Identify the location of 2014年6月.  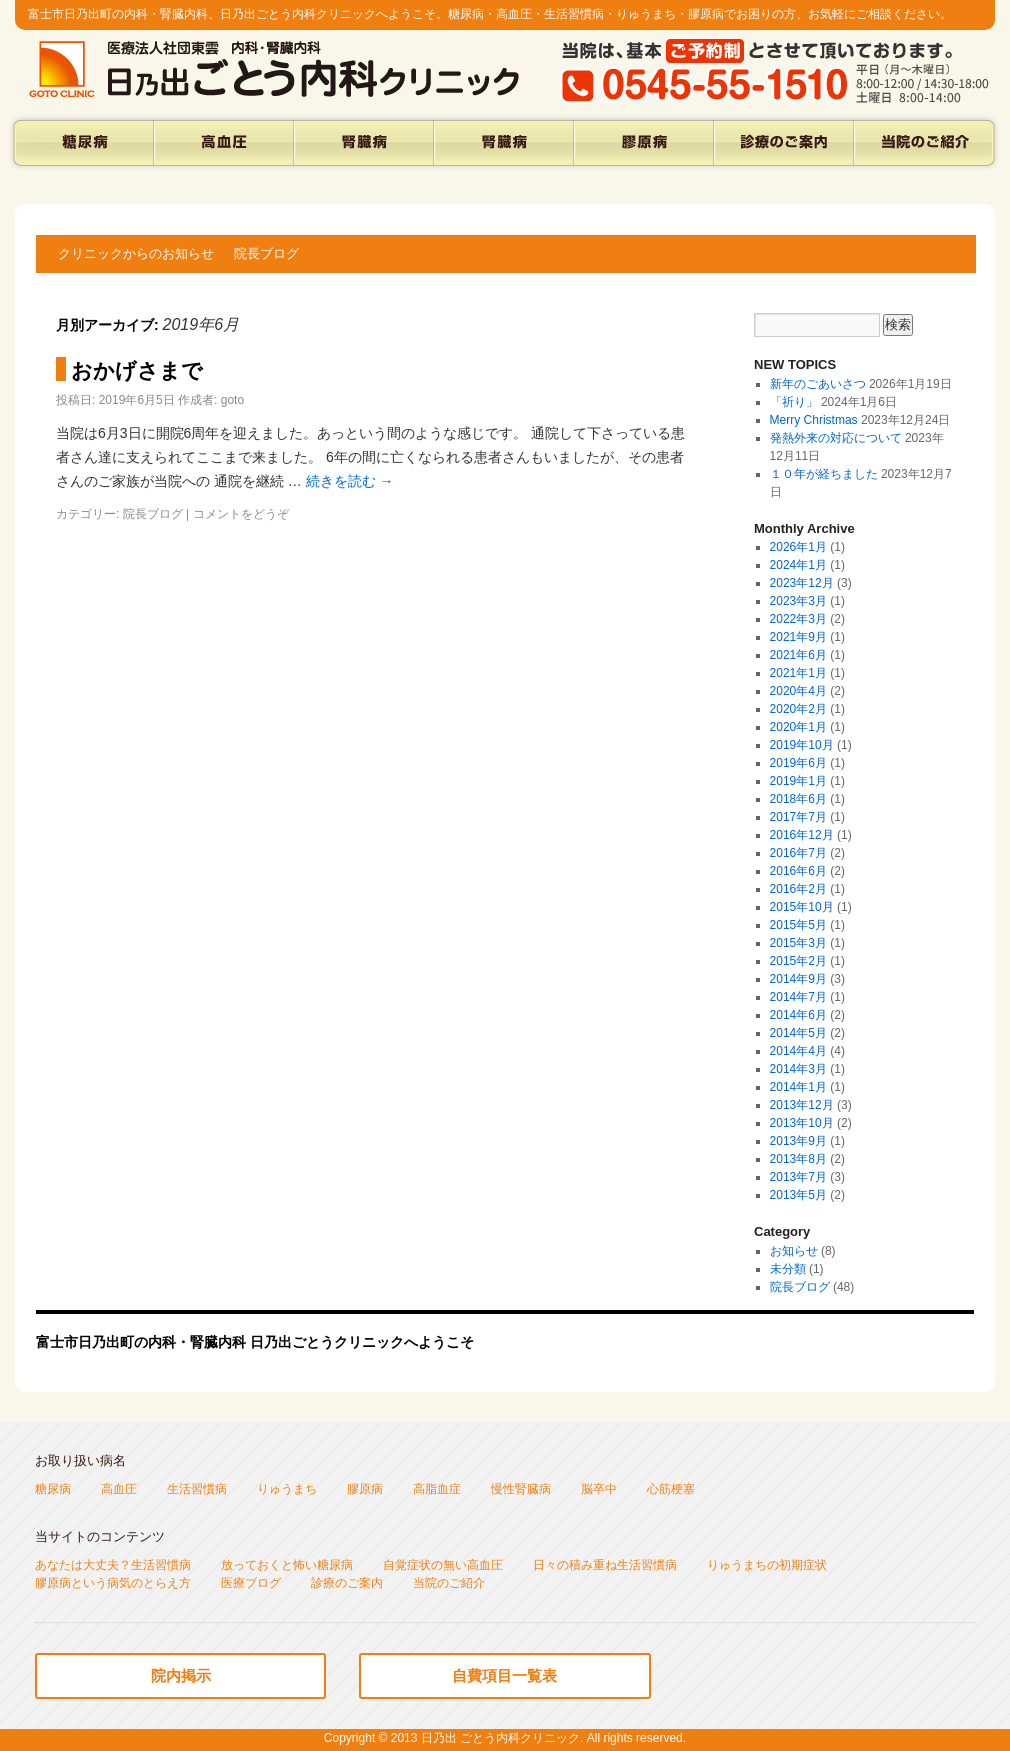
(798, 1015).